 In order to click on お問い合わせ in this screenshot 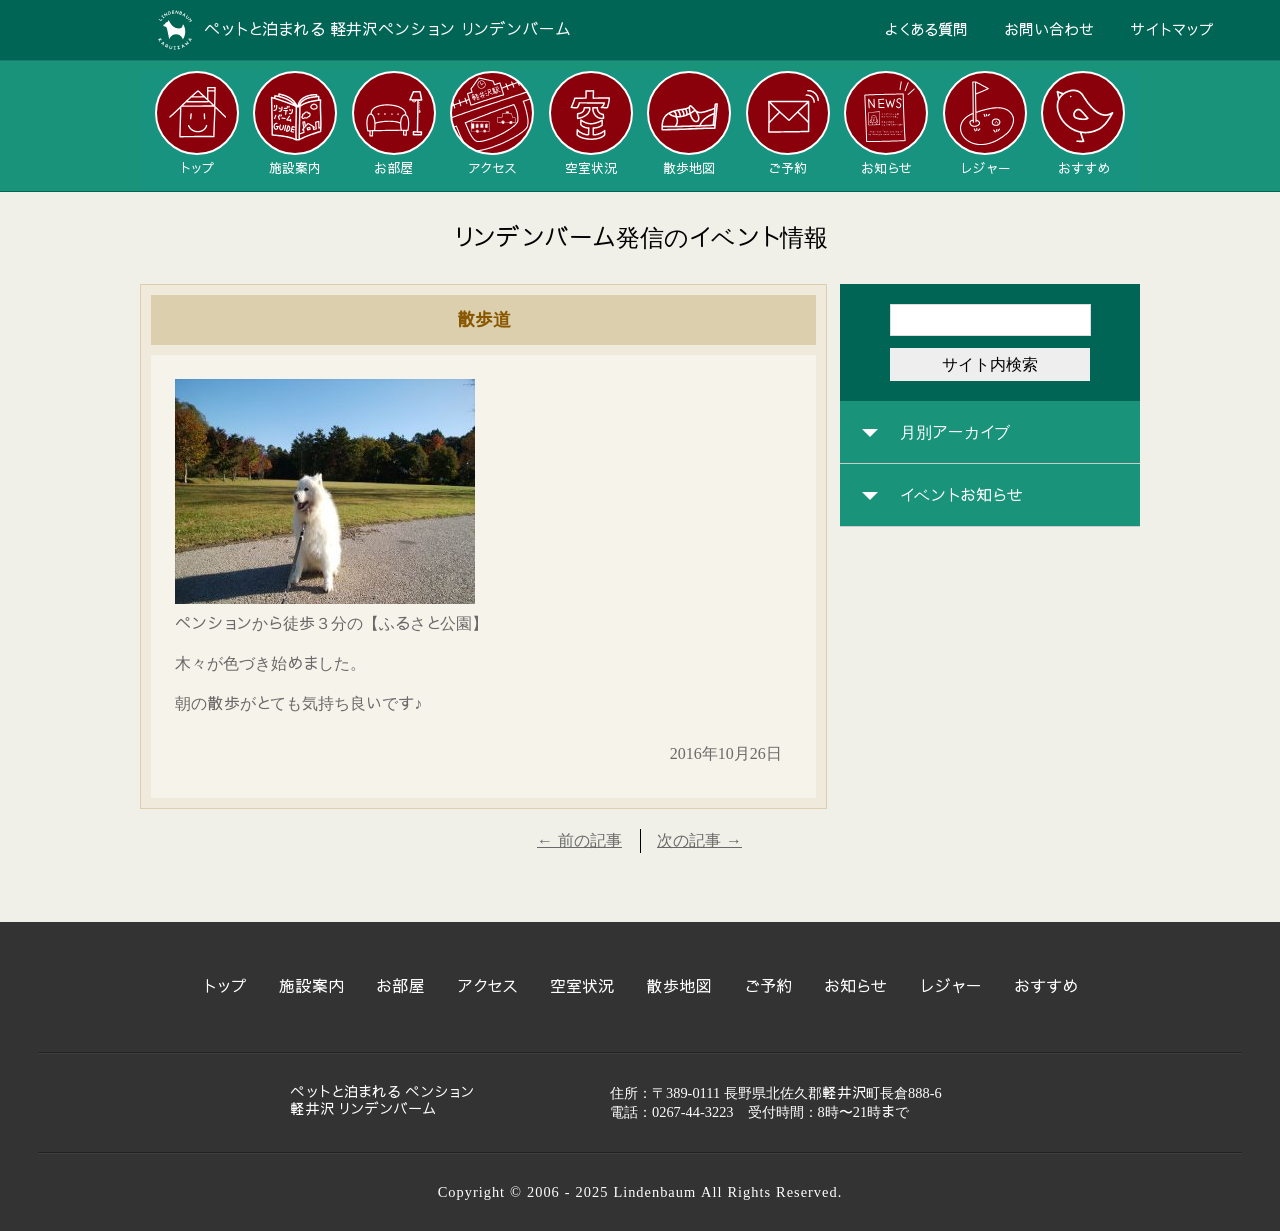, I will do `click(1049, 30)`.